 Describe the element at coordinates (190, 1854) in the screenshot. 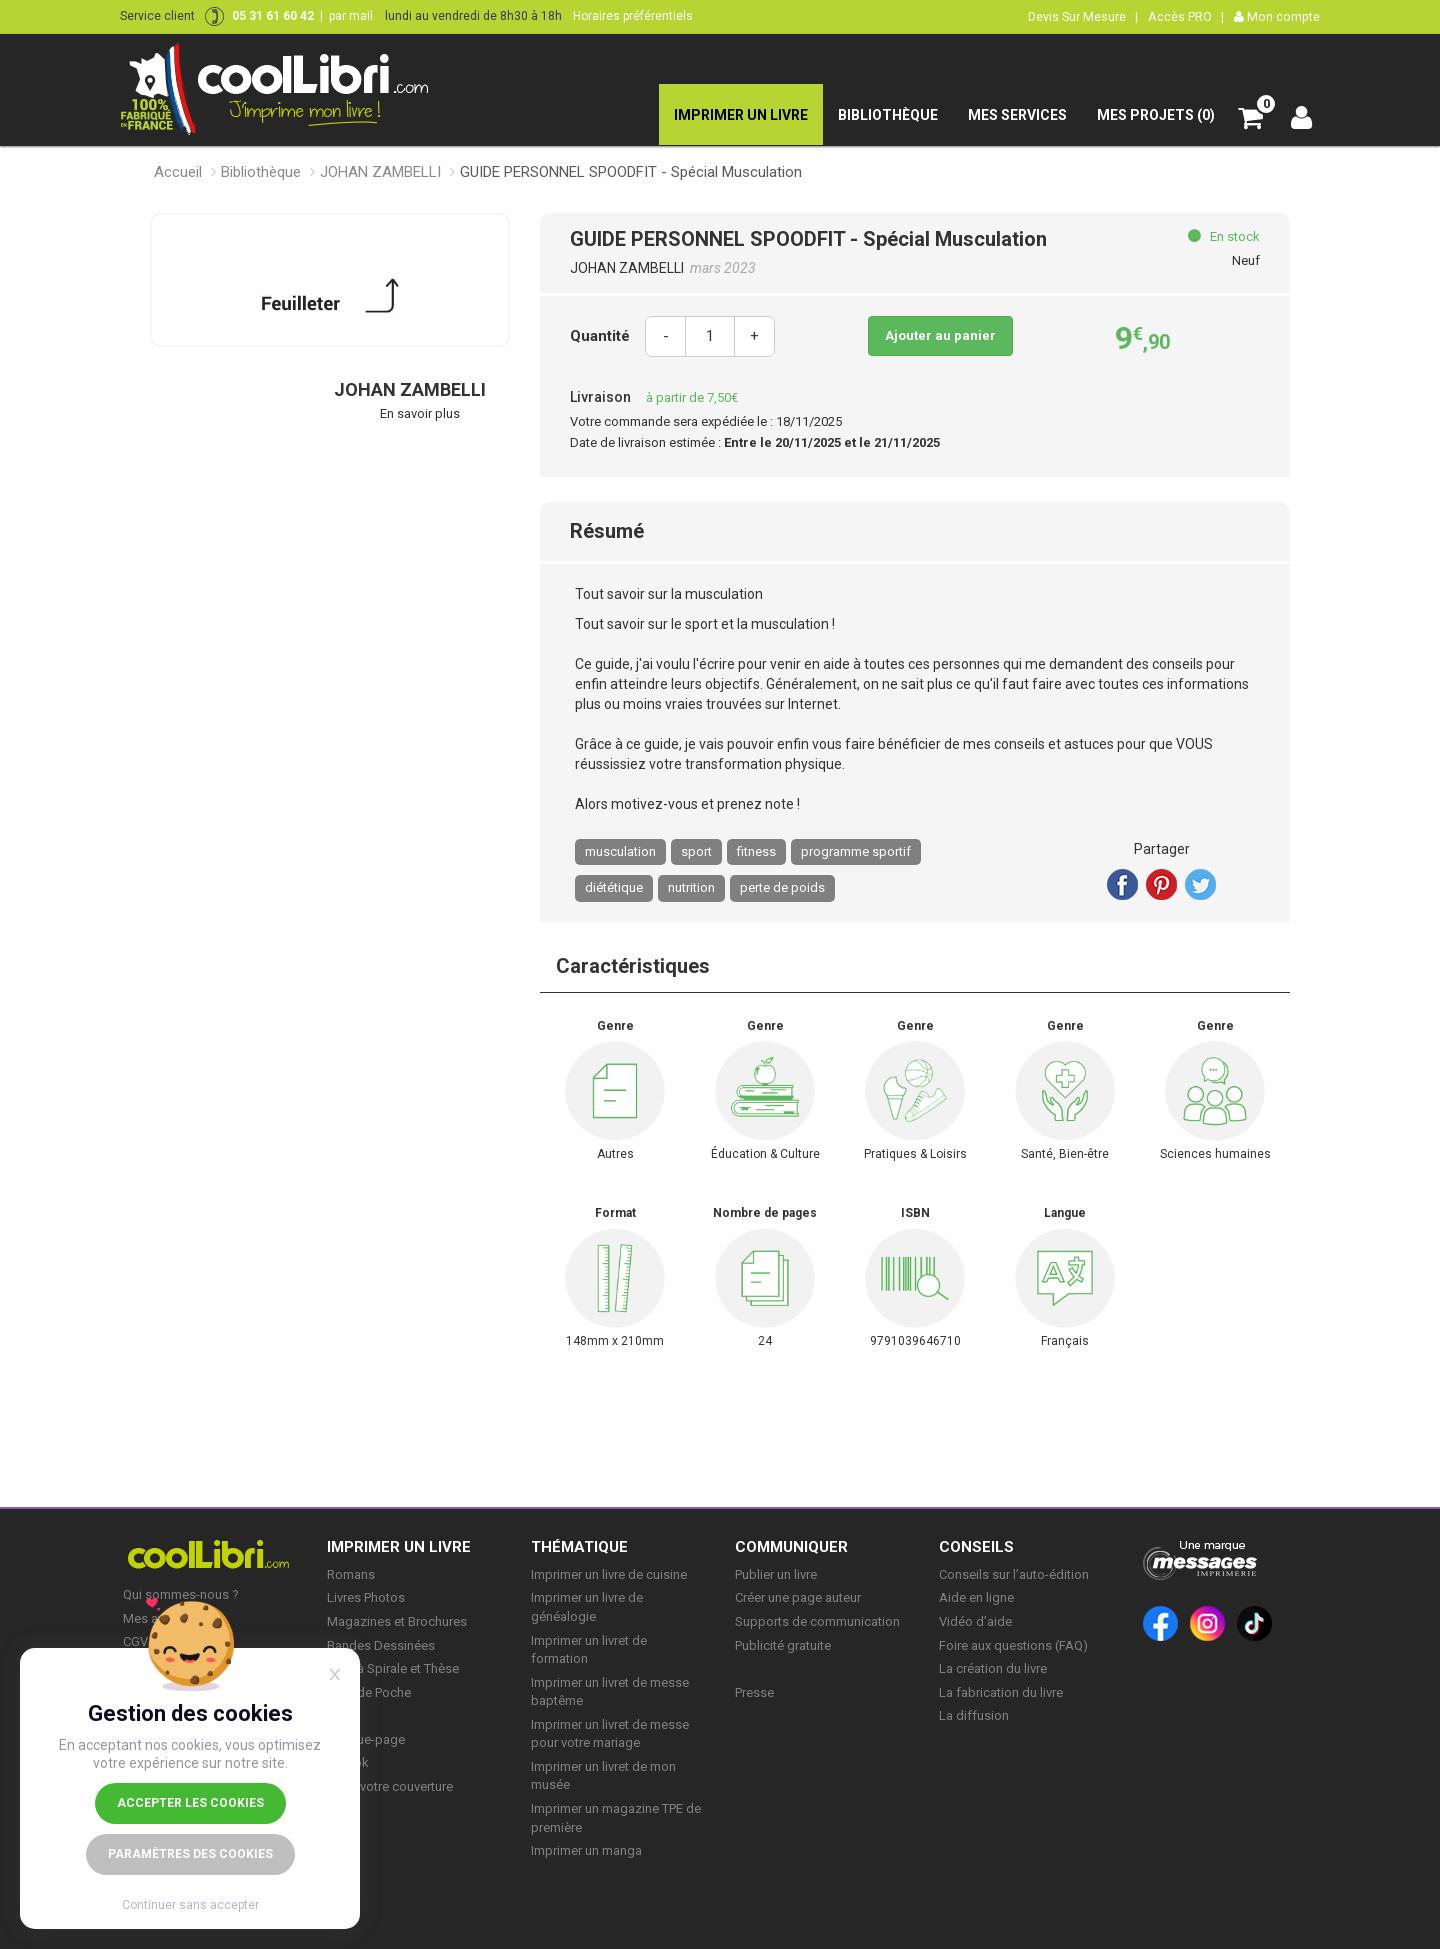

I see `Paramètres des cookies` at that location.